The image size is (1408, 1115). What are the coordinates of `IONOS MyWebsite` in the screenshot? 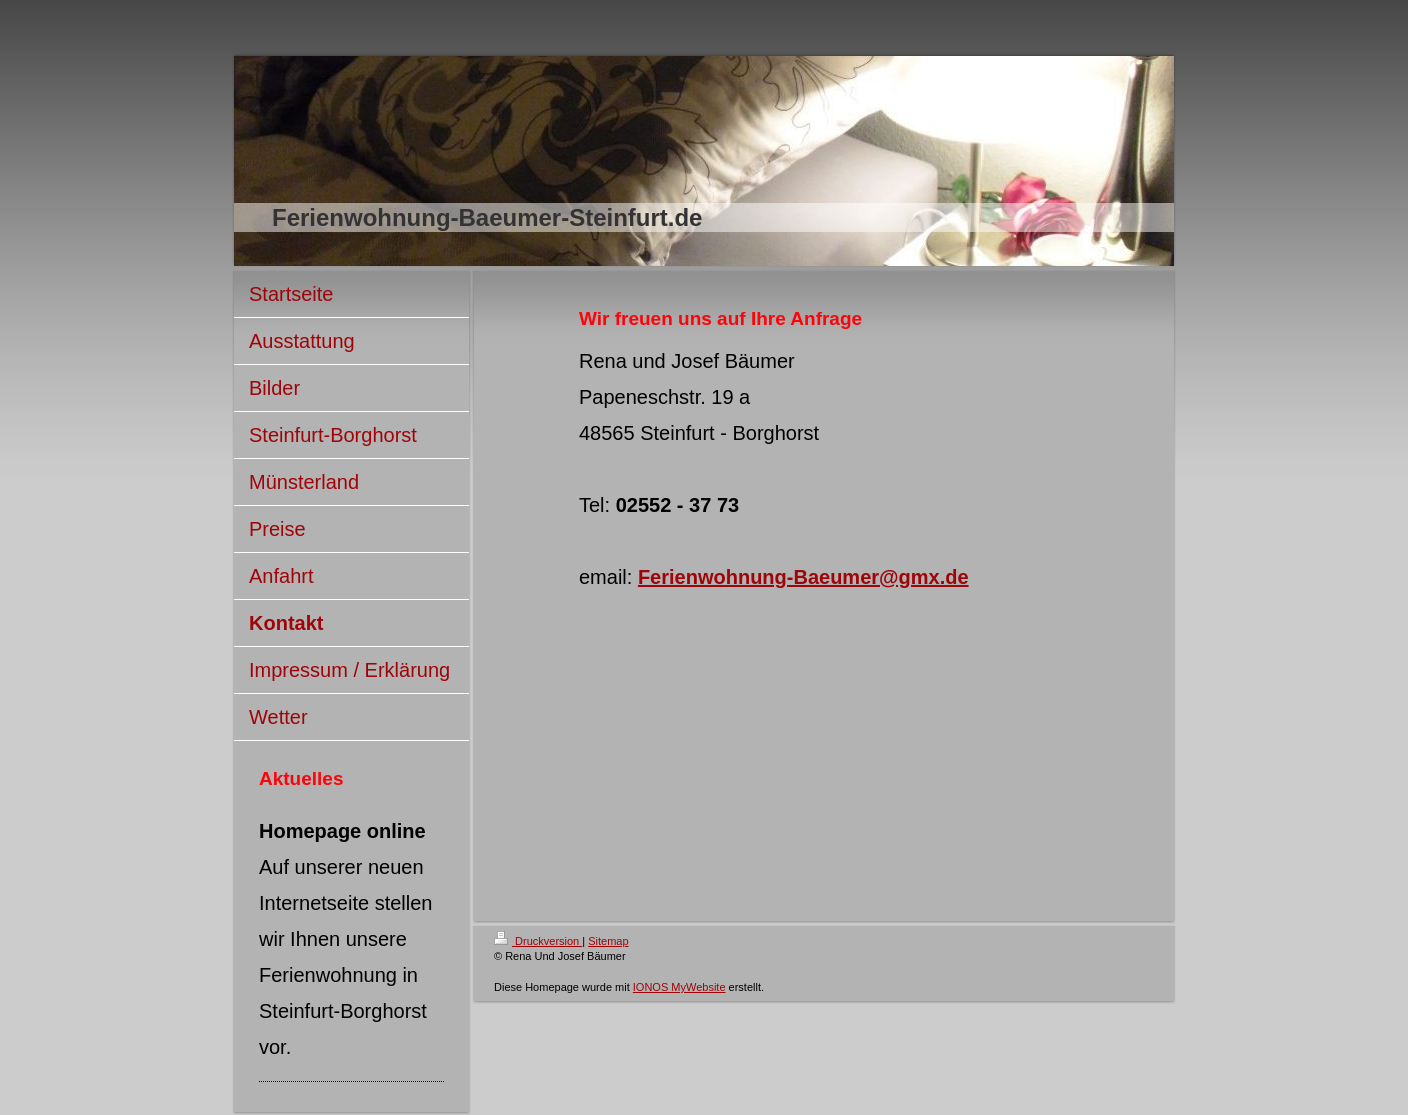 It's located at (679, 987).